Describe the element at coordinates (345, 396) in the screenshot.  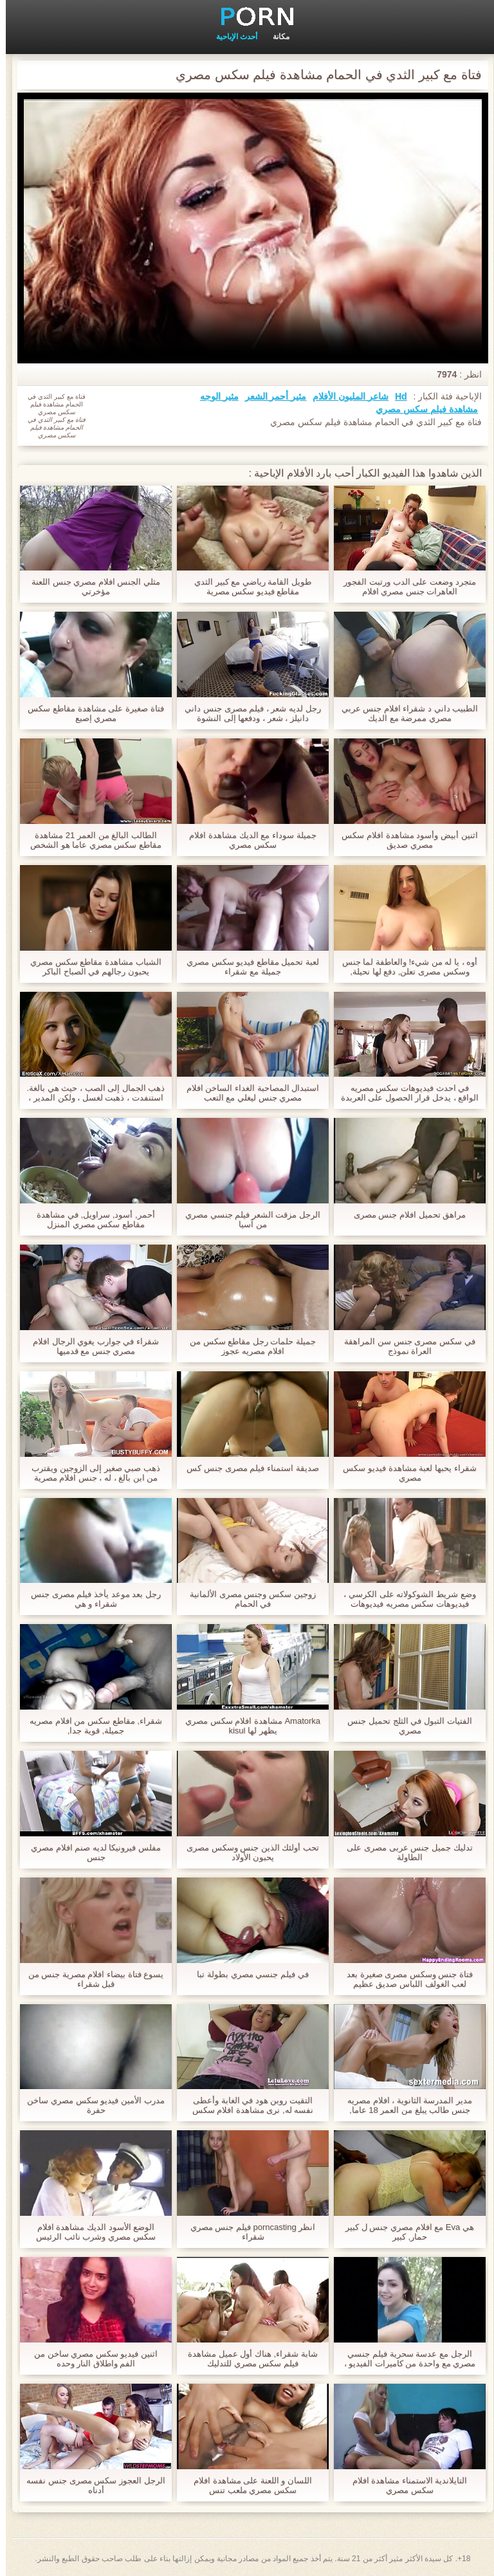
I see `شاعر المليون الأفلام` at that location.